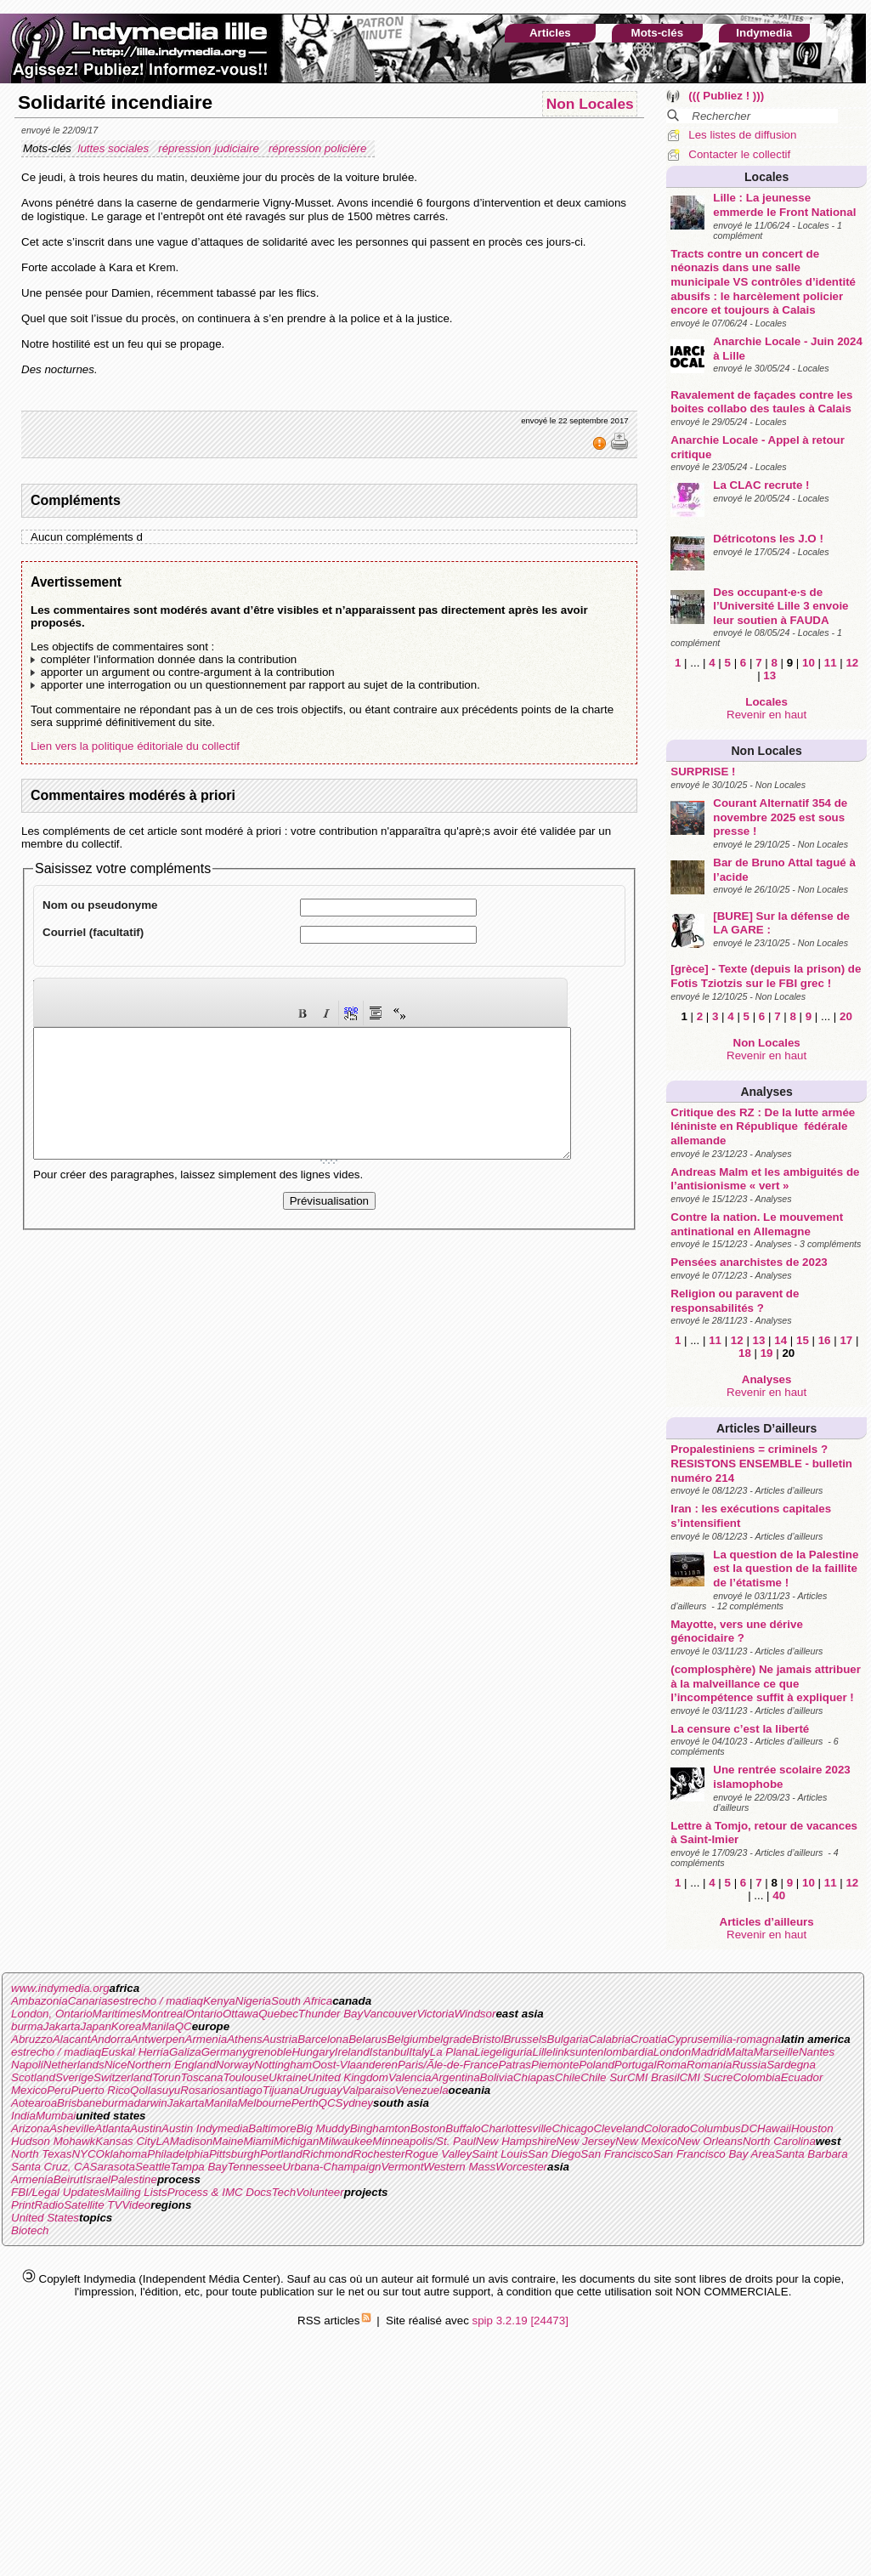 The height and width of the screenshot is (2576, 871). I want to click on Lille, so click(543, 2051).